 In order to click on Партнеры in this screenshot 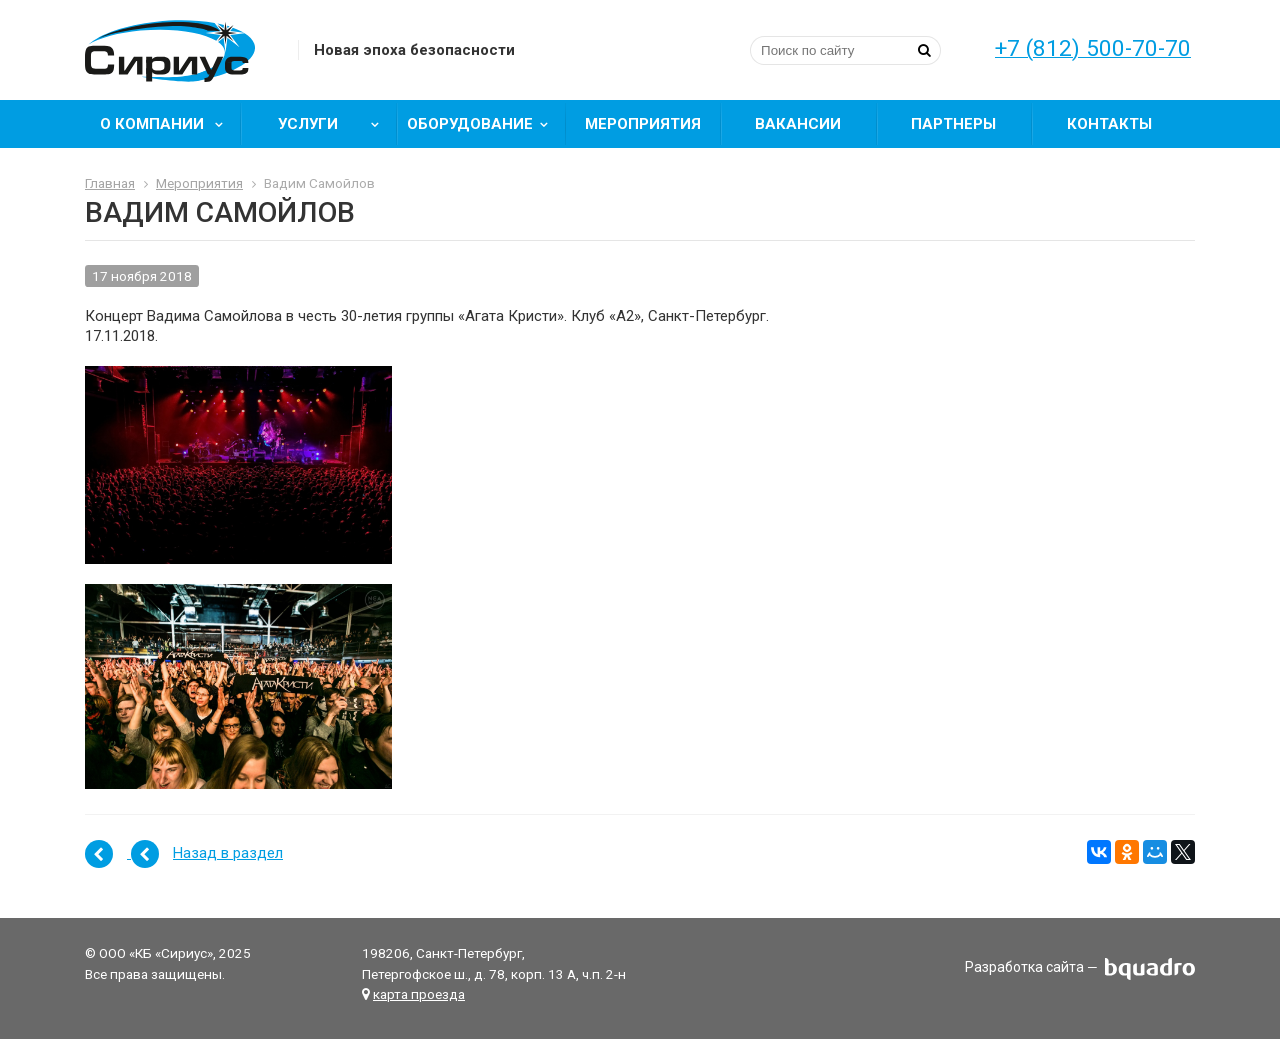, I will do `click(953, 124)`.